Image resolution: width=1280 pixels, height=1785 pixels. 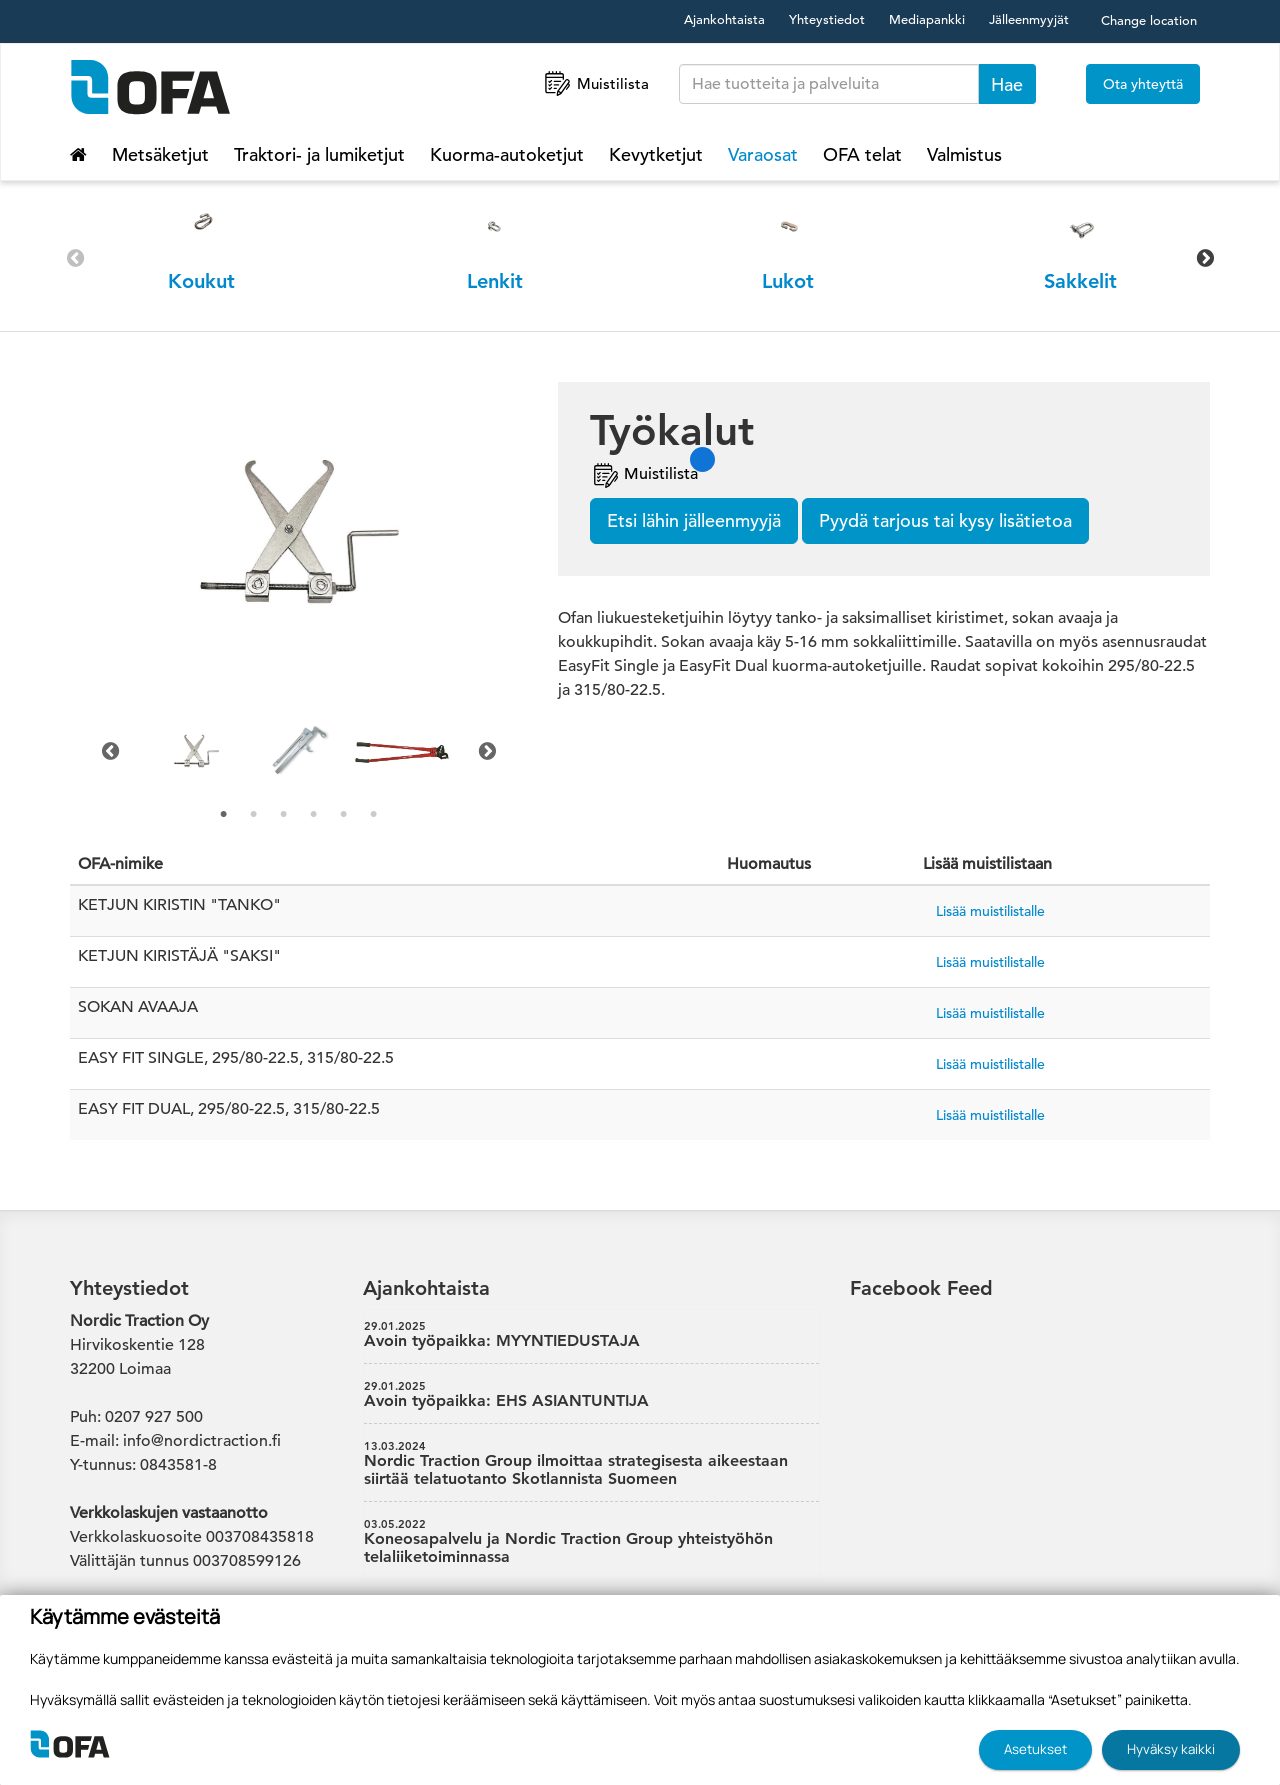 I want to click on 4 [tab], so click(x=314, y=815).